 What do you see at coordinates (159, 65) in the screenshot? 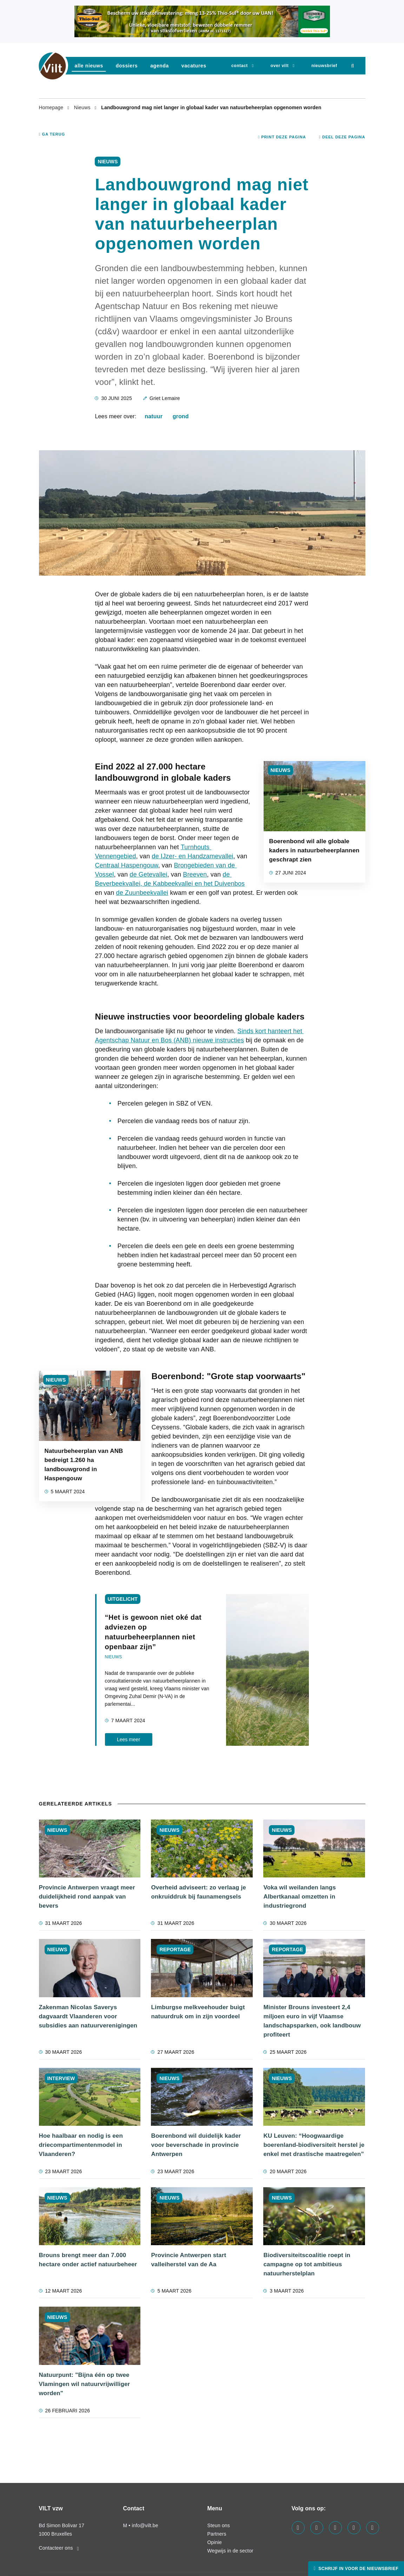
I see `agenda` at bounding box center [159, 65].